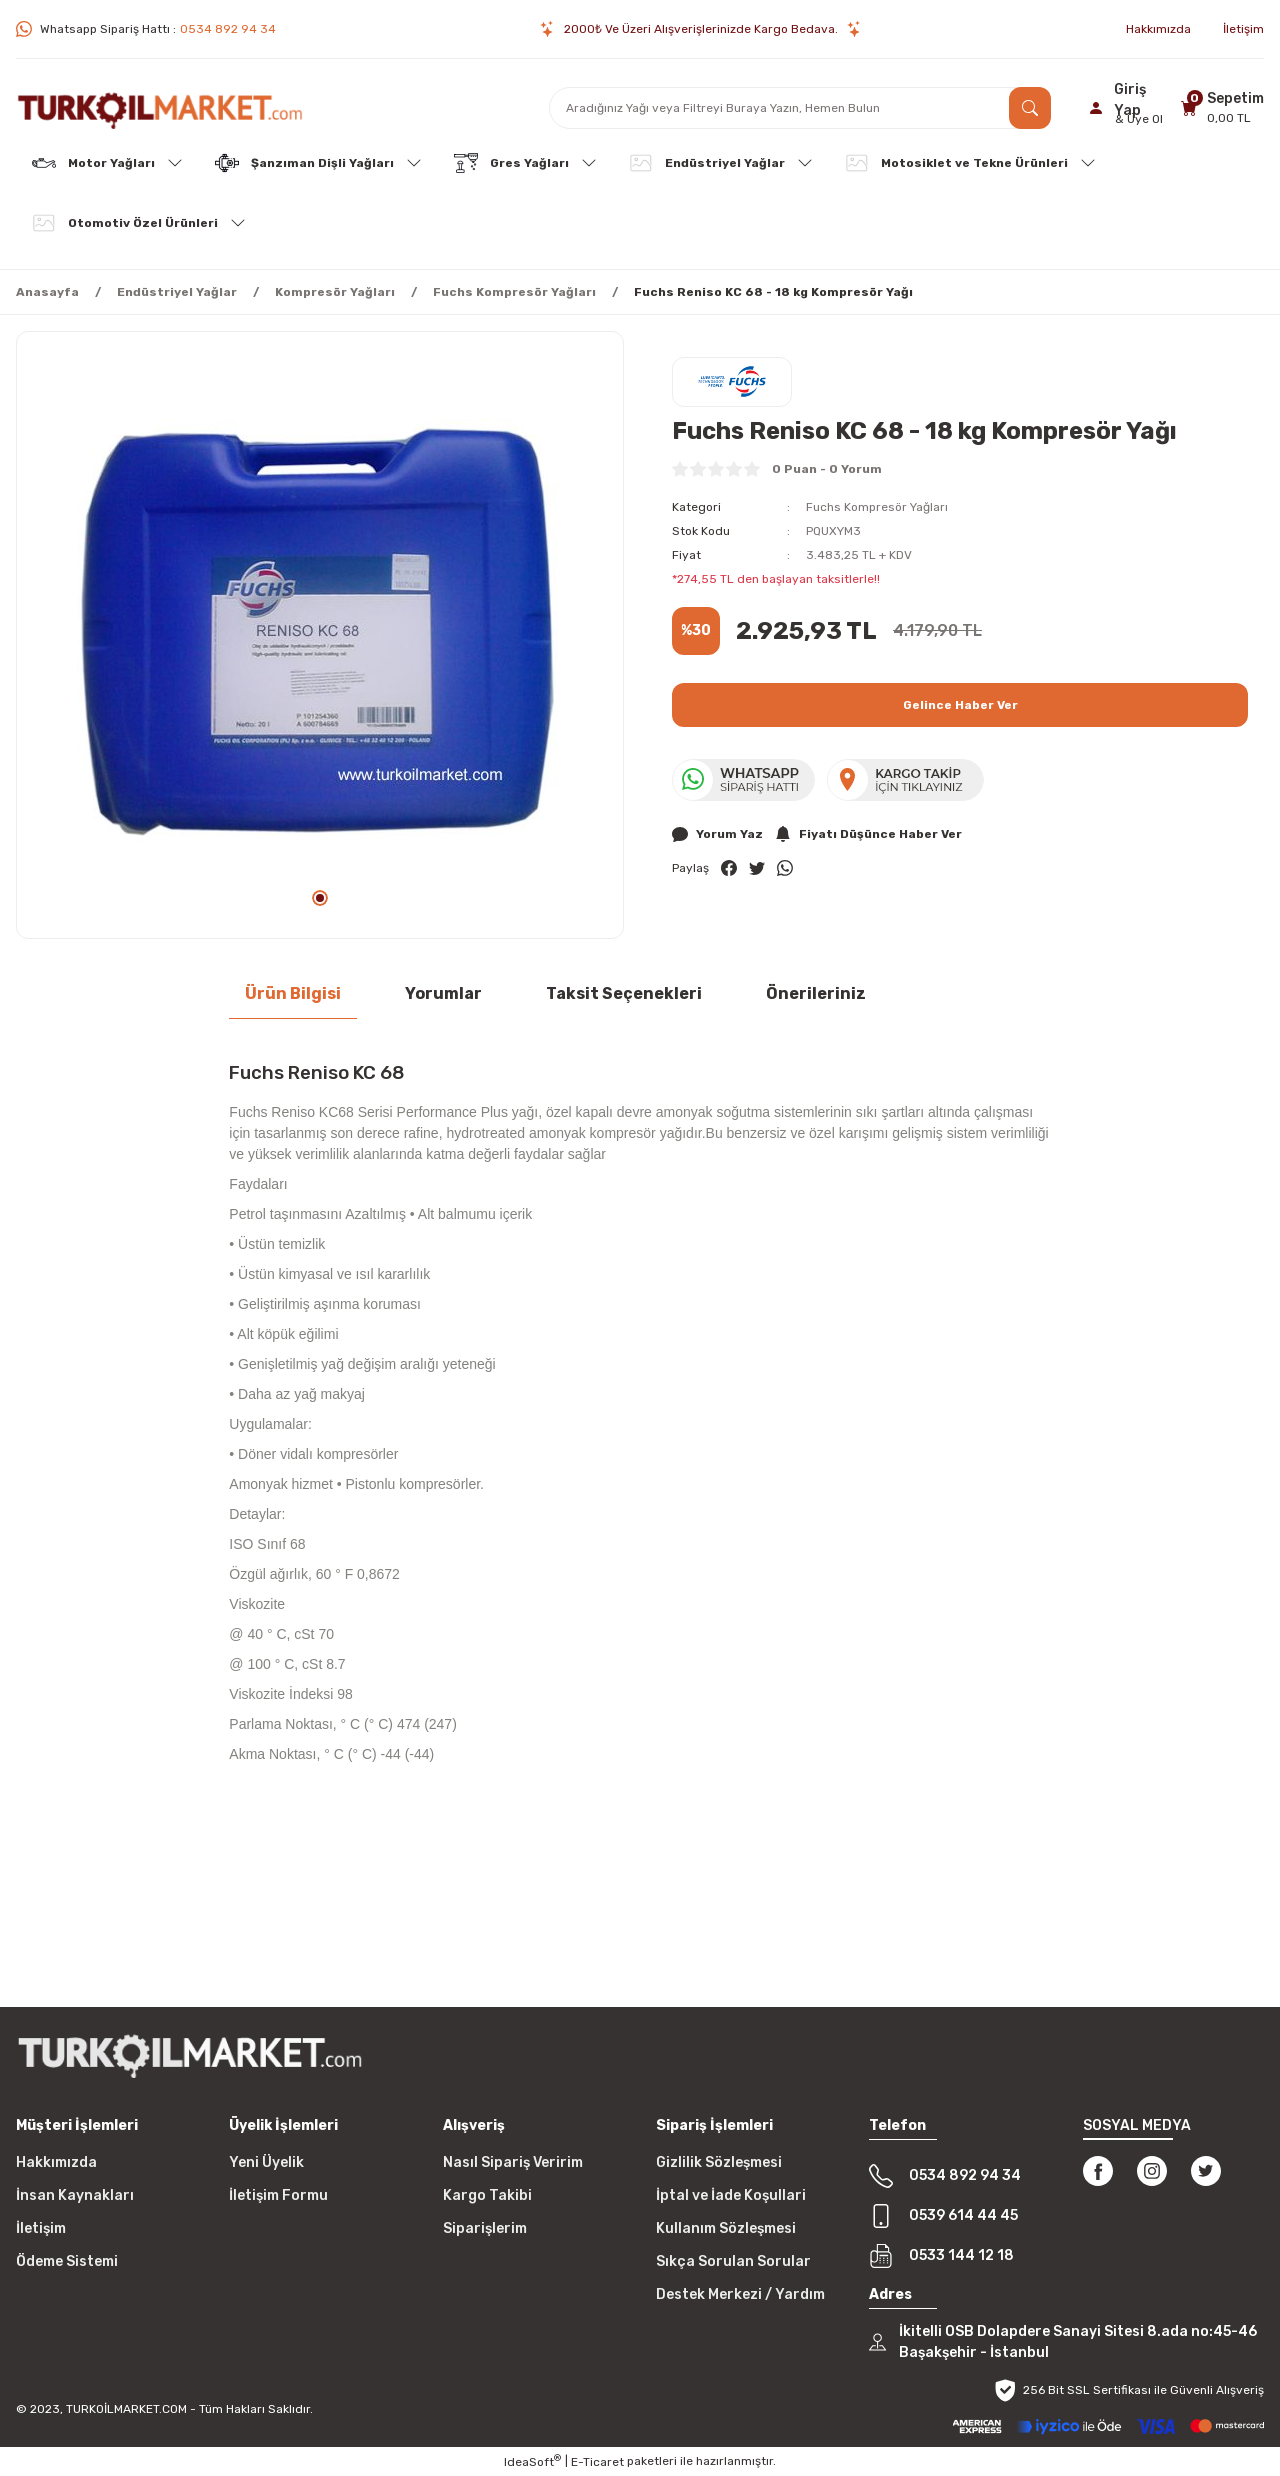 The height and width of the screenshot is (2476, 1280). I want to click on Ürün Bilgisi, so click(293, 993).